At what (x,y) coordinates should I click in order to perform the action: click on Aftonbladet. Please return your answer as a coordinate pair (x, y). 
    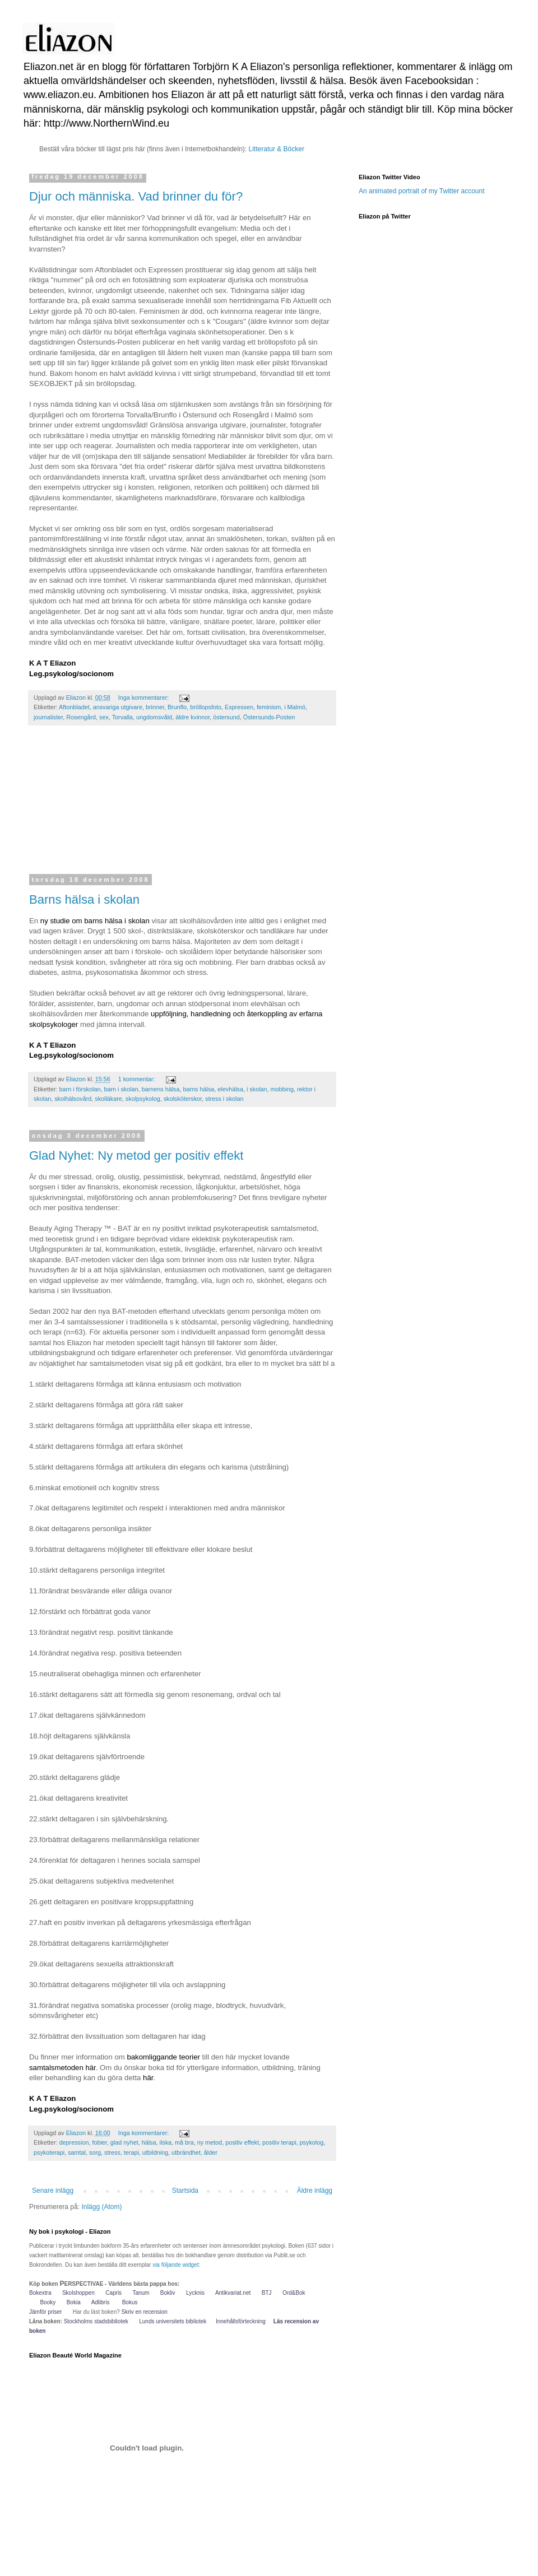
    Looking at the image, I should click on (74, 707).